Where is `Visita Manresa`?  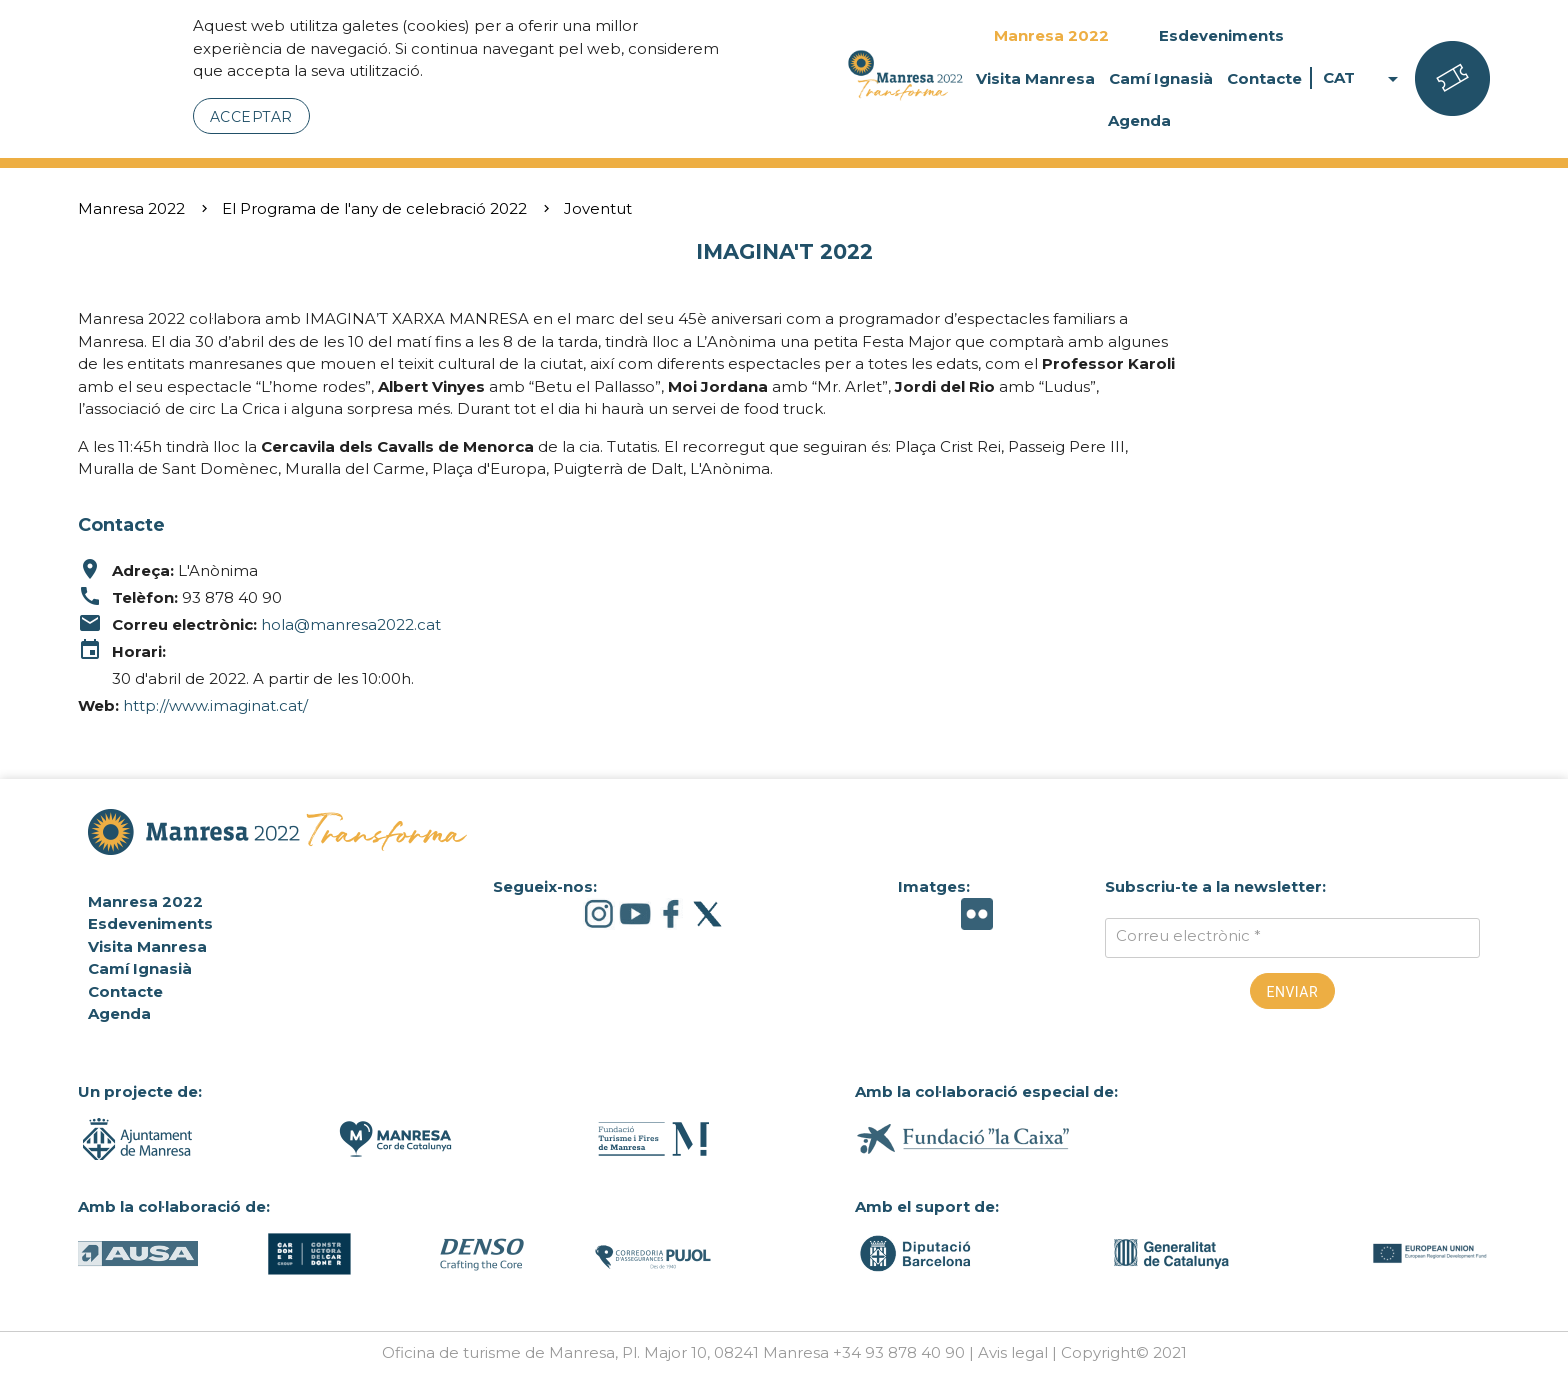 Visita Manresa is located at coordinates (1035, 78).